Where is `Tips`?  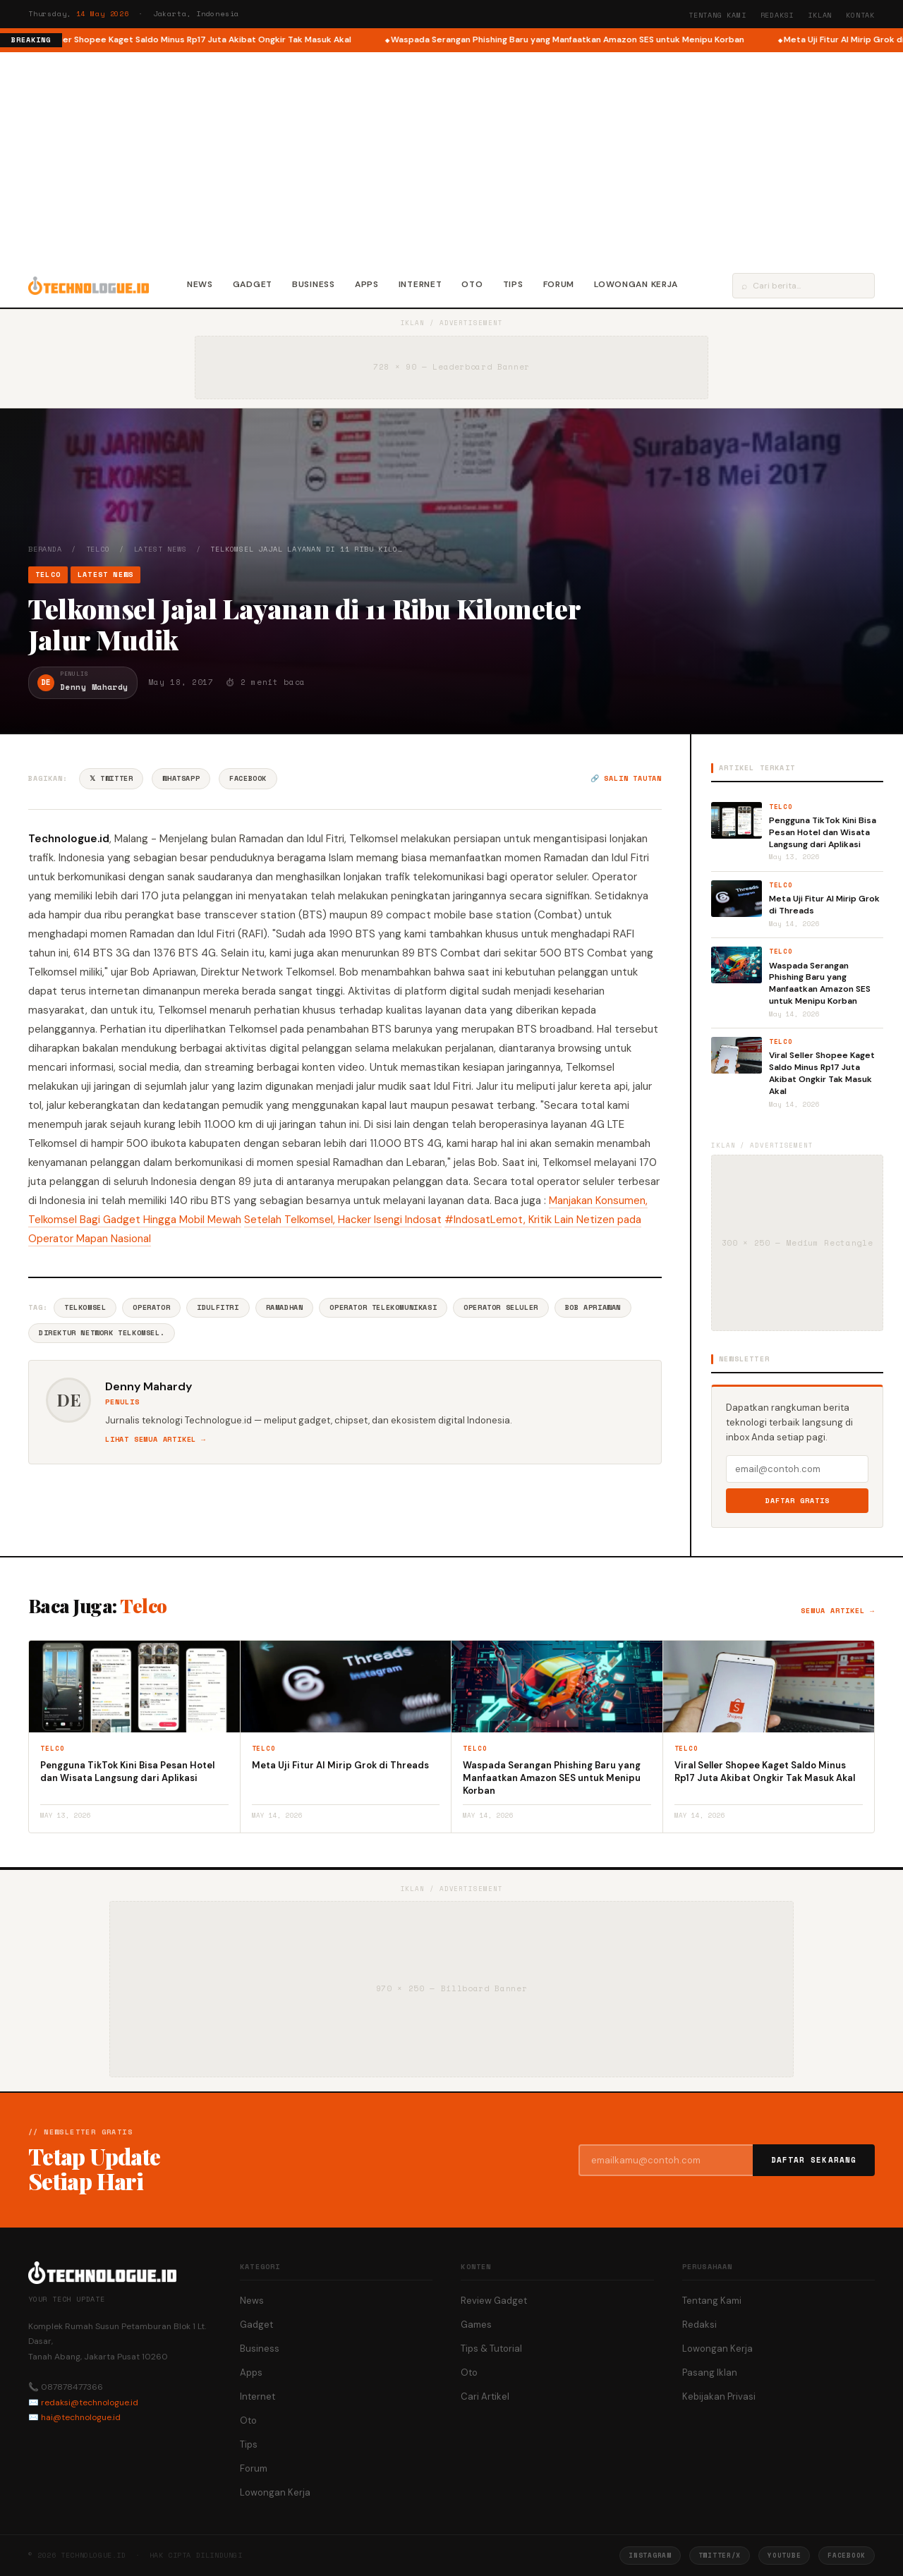
Tips is located at coordinates (513, 284).